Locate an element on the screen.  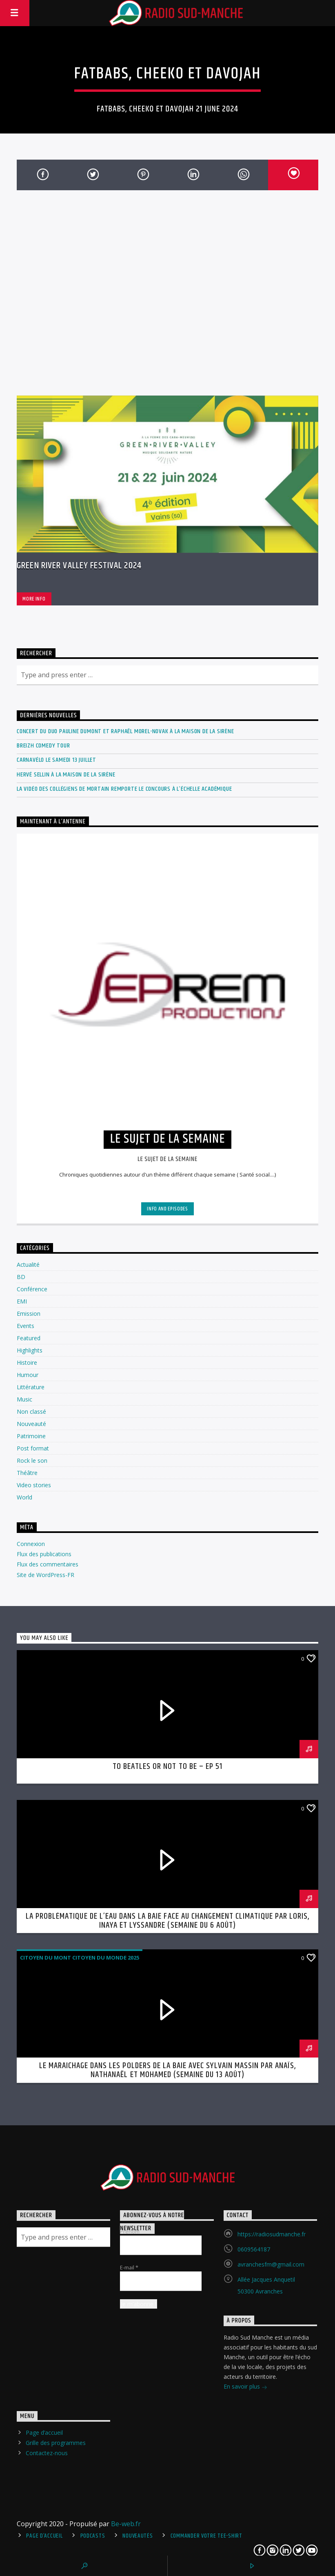
Nouveautés is located at coordinates (137, 2536).